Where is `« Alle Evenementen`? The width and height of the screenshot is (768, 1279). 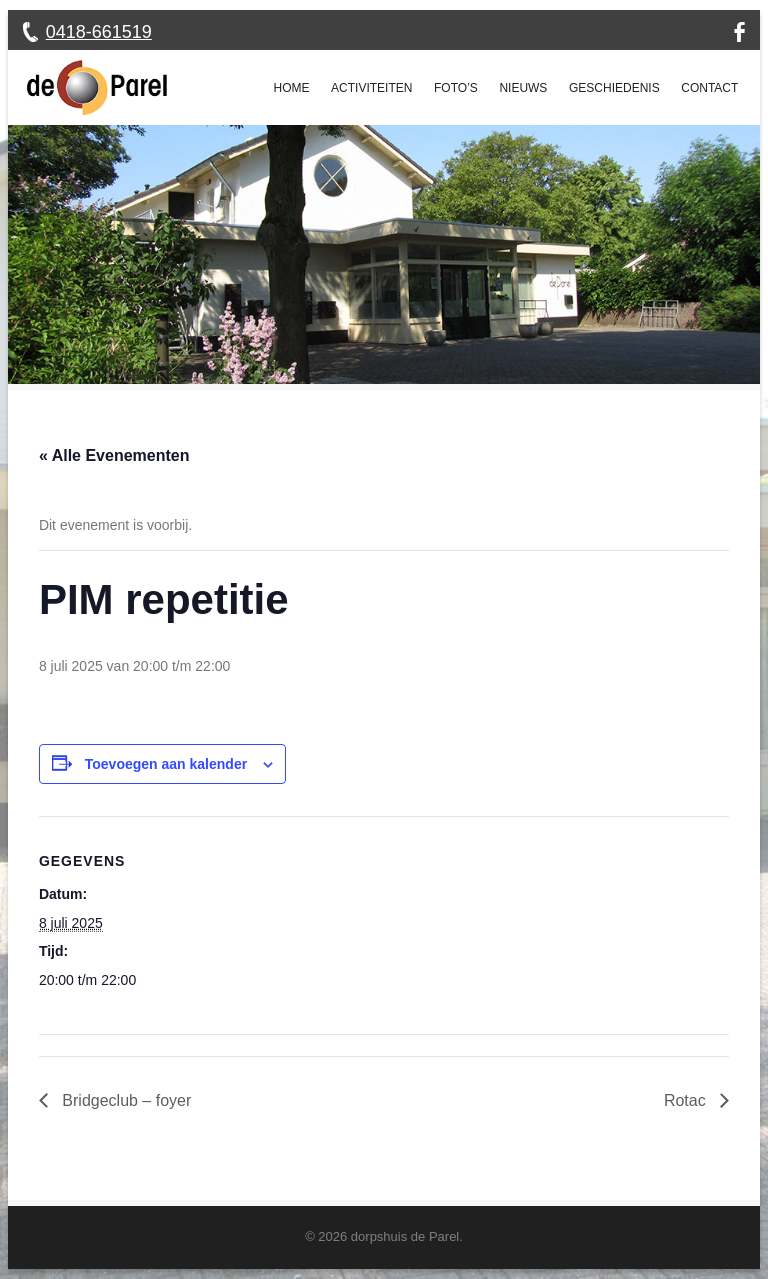
« Alle Evenementen is located at coordinates (114, 455).